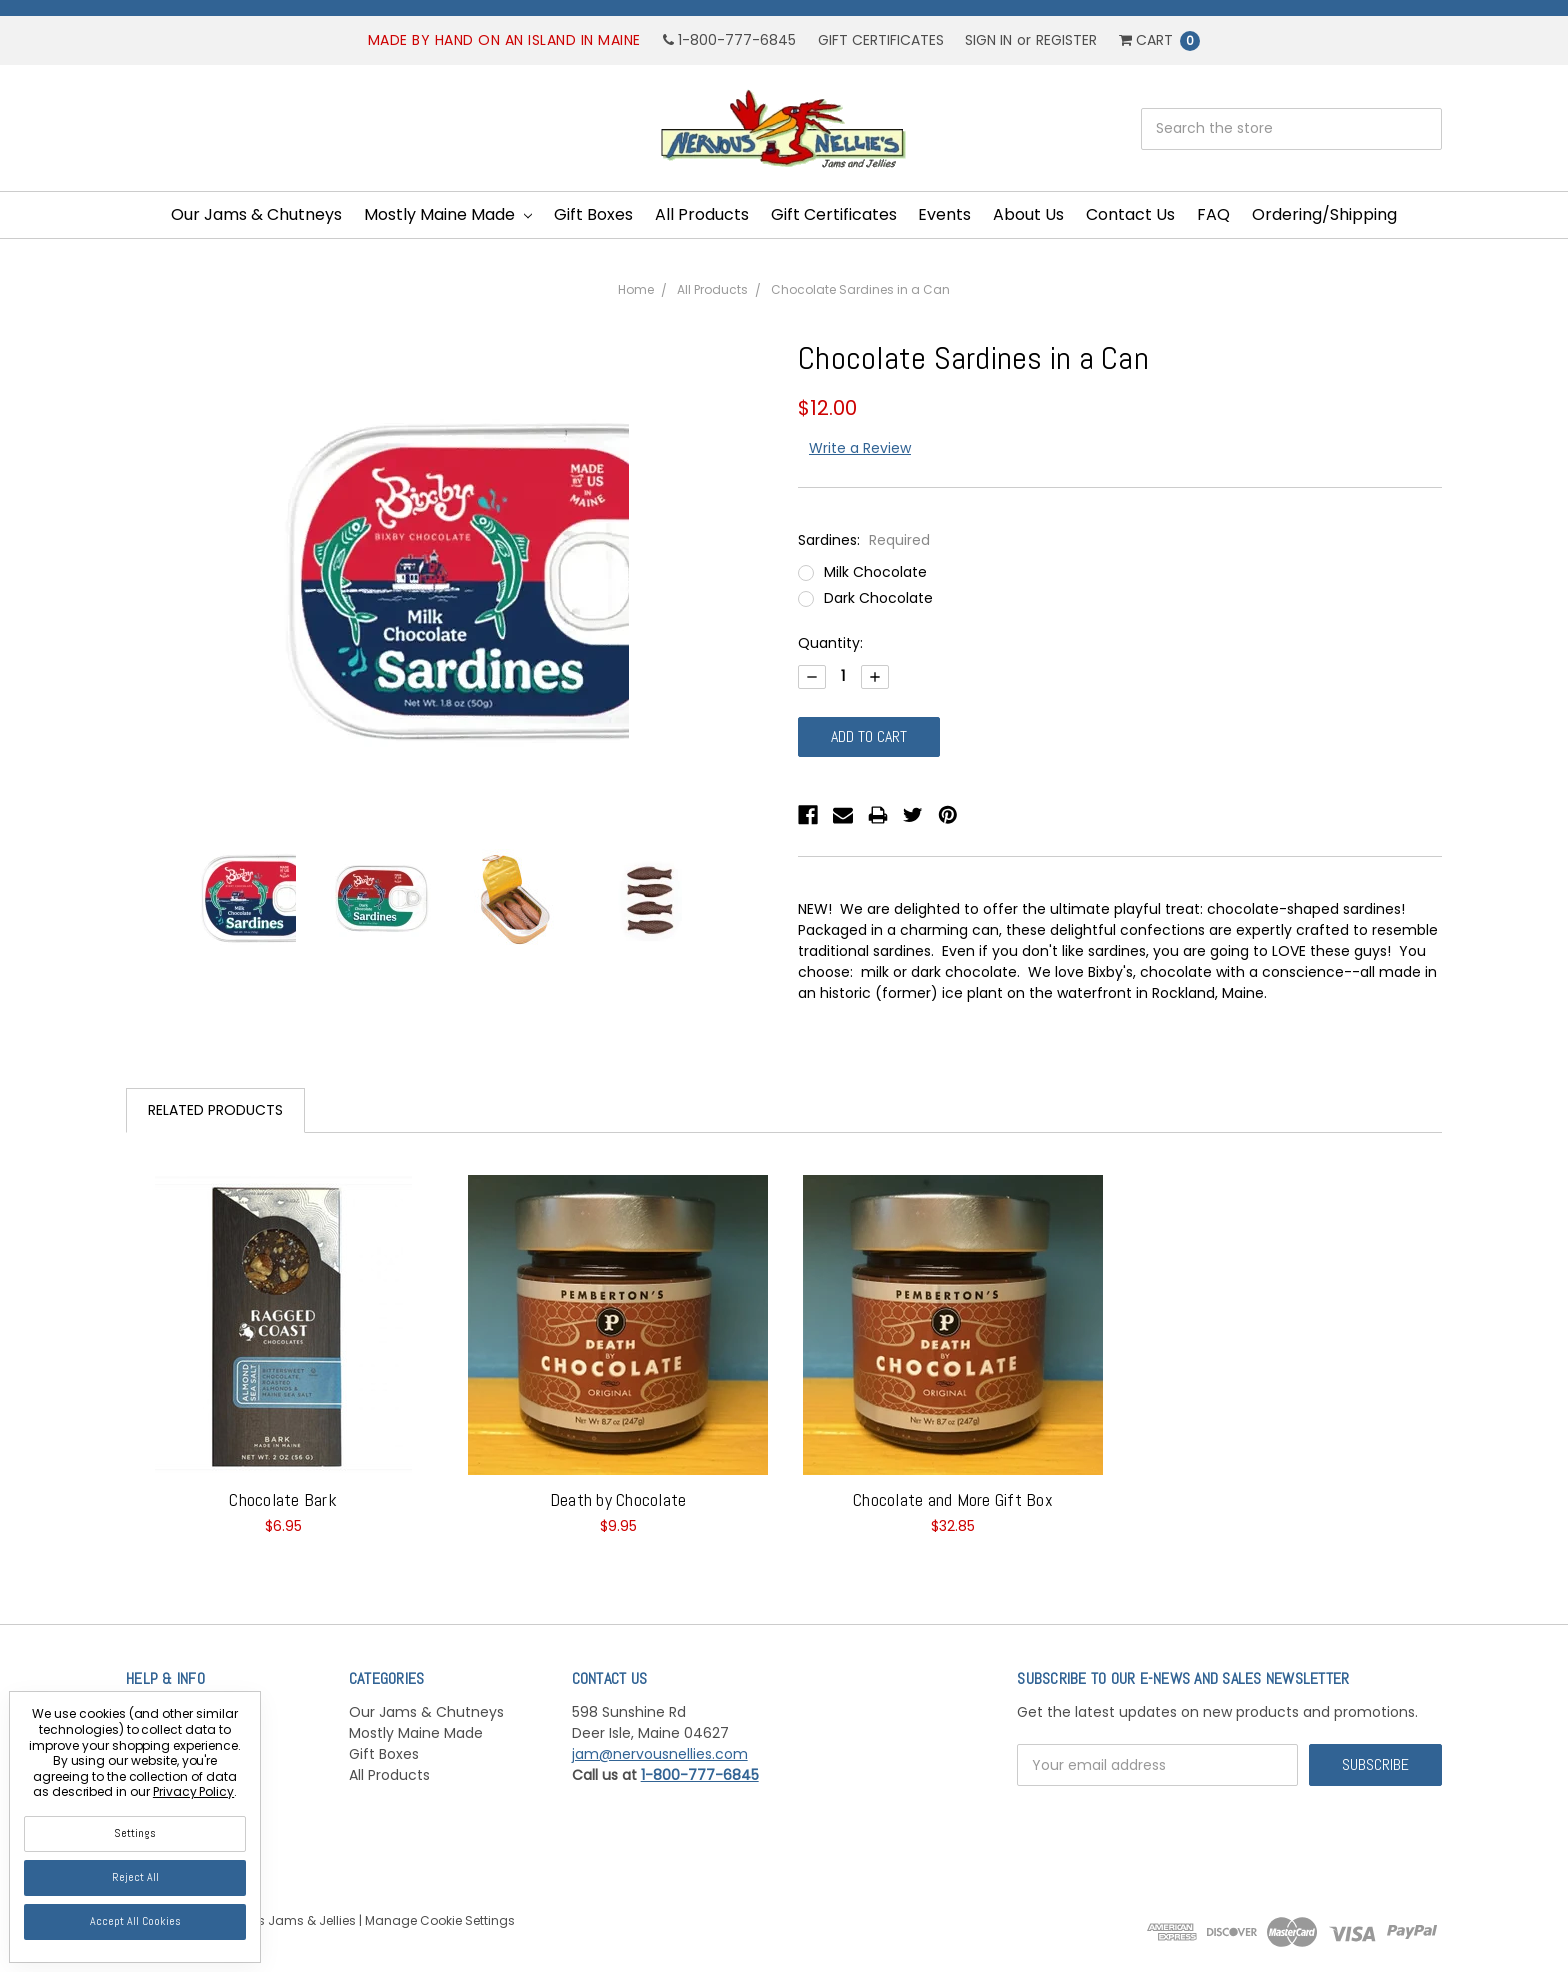 Image resolution: width=1568 pixels, height=1972 pixels. I want to click on Chocolate Sardines in a Can, so click(860, 289).